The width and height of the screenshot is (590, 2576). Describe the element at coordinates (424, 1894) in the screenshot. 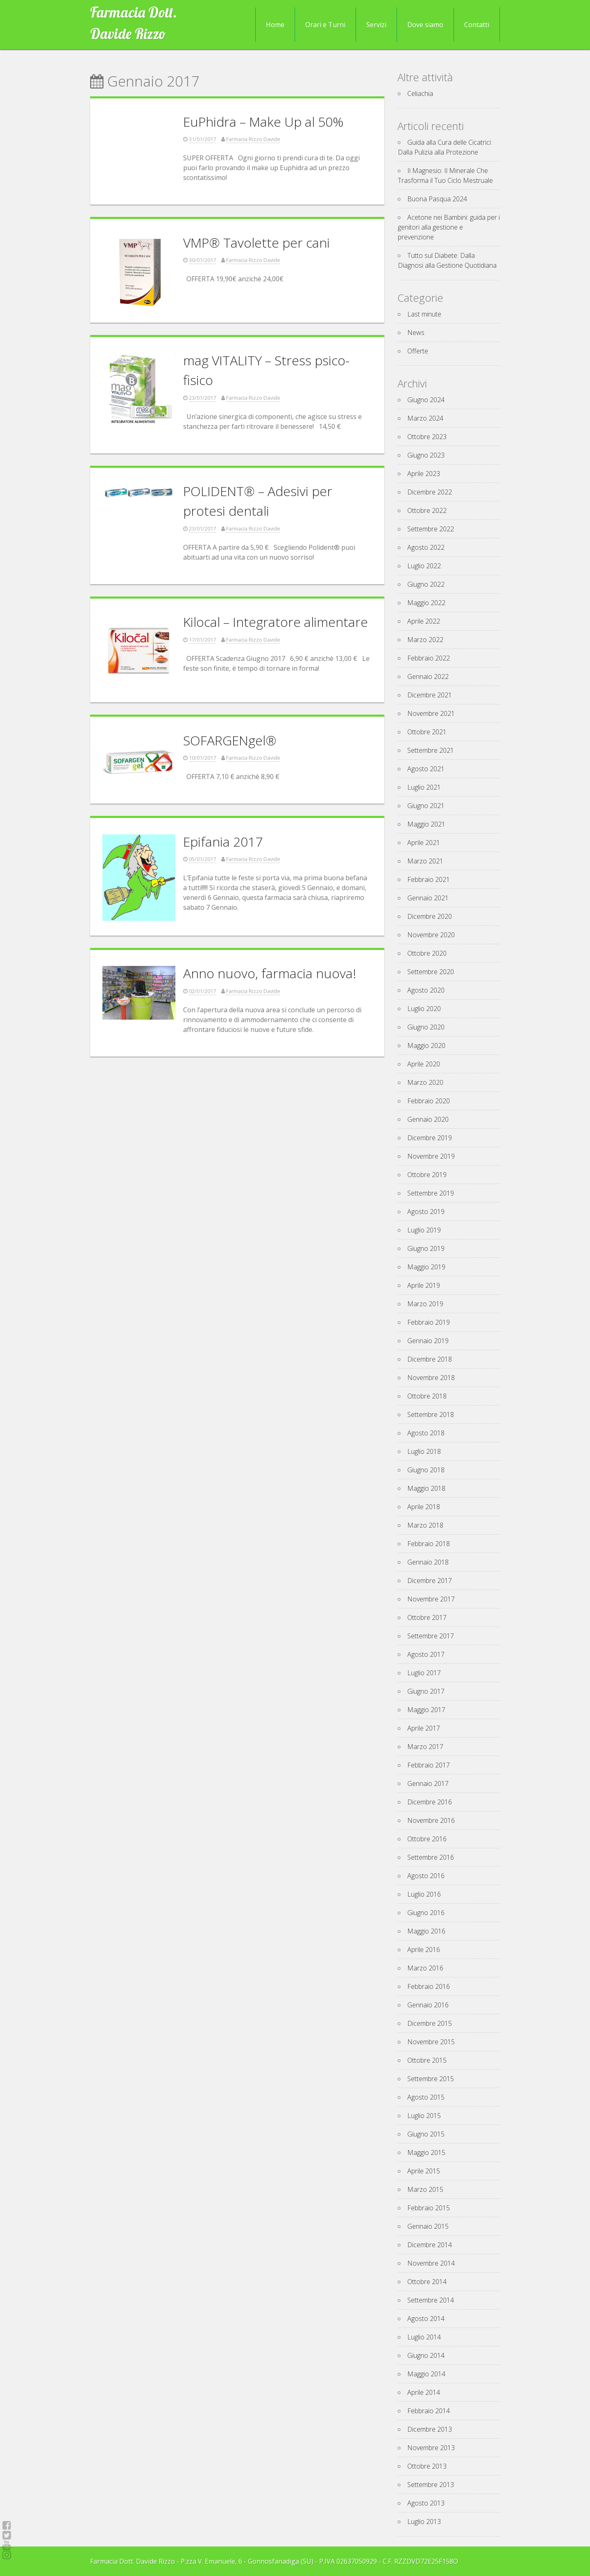

I see `Luglio 2016` at that location.